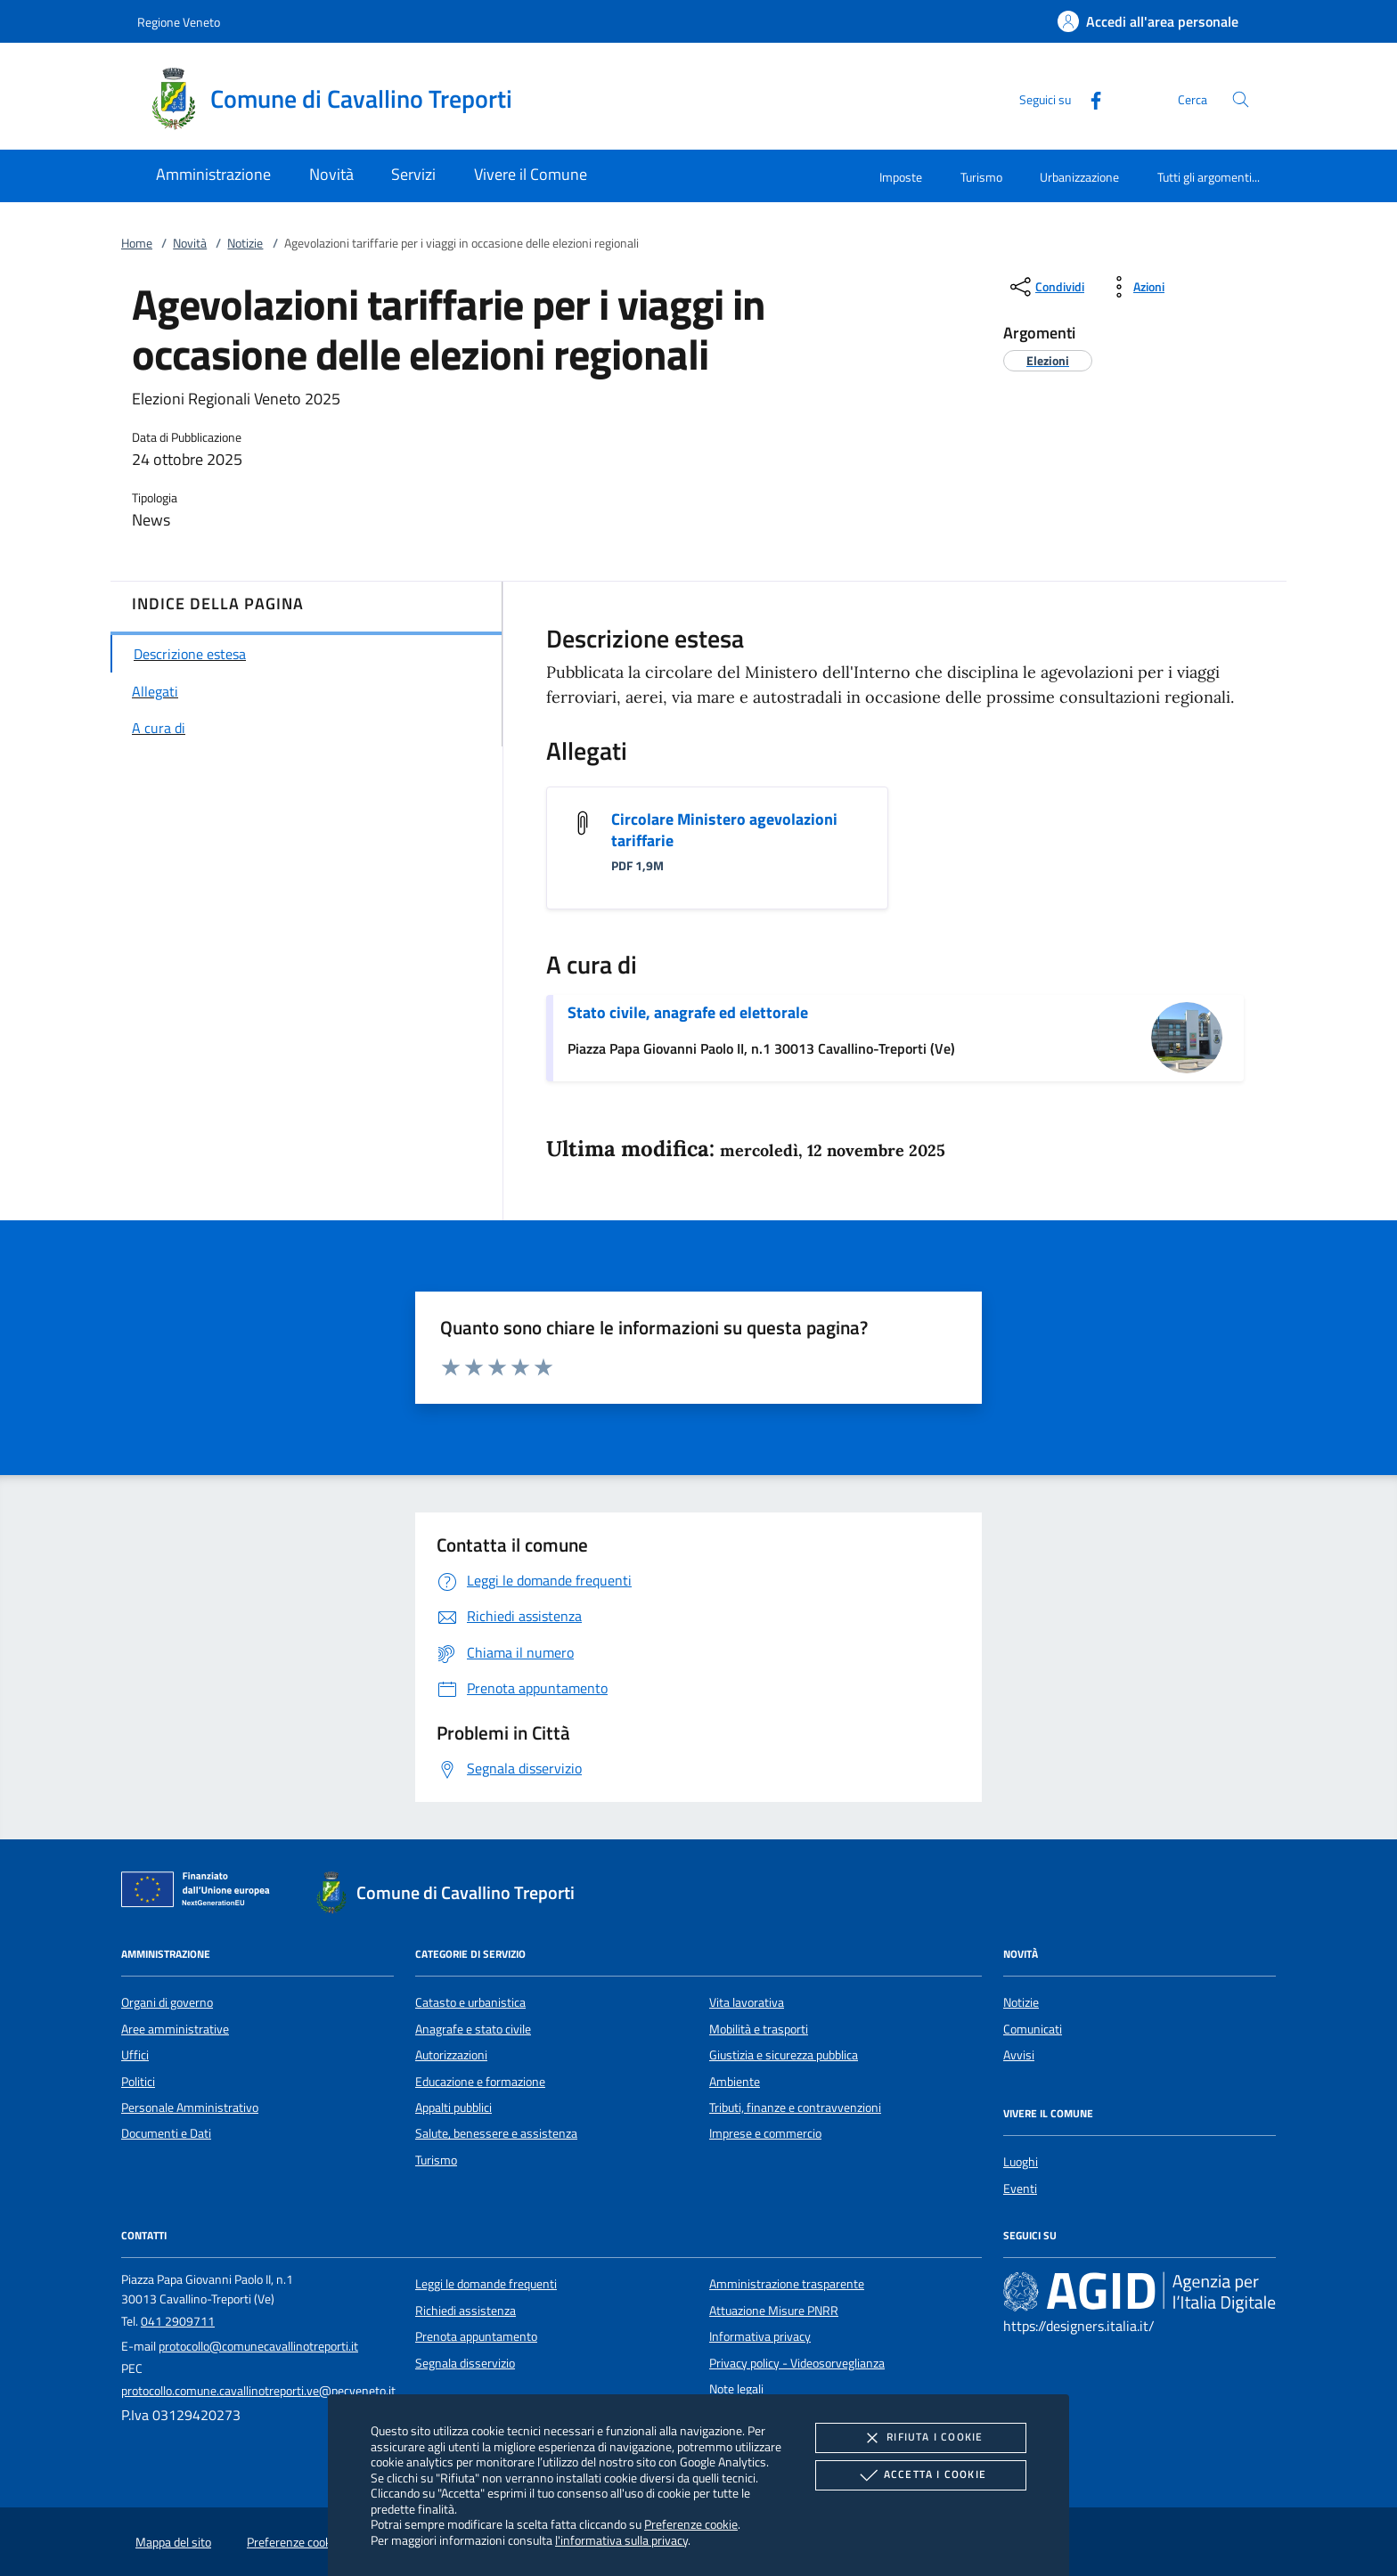  What do you see at coordinates (786, 2284) in the screenshot?
I see `Amministrazione trasparente` at bounding box center [786, 2284].